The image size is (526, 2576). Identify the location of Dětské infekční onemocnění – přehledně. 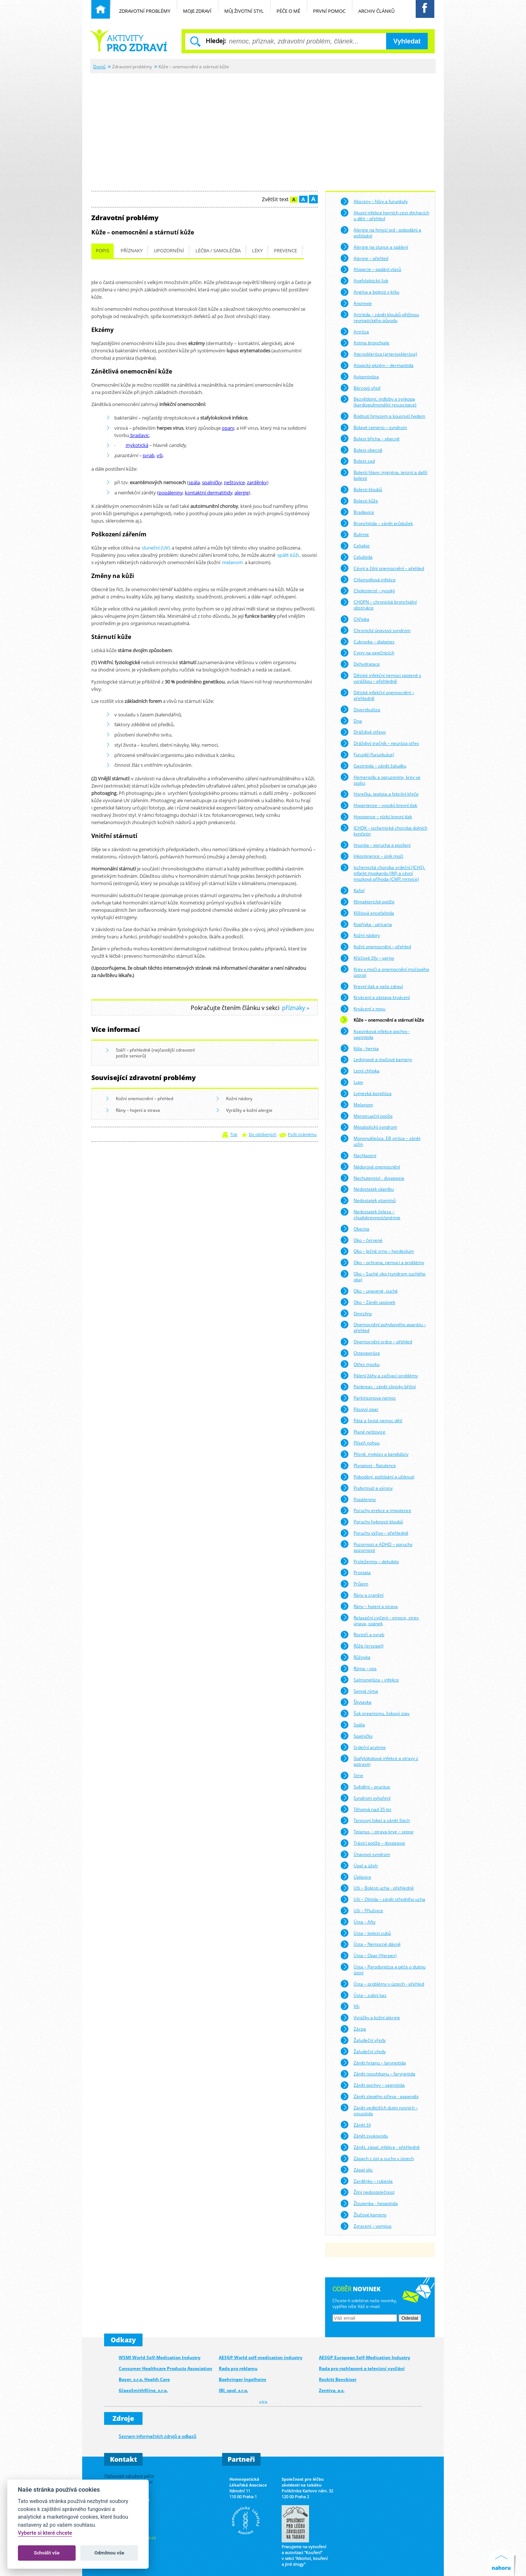
(377, 694).